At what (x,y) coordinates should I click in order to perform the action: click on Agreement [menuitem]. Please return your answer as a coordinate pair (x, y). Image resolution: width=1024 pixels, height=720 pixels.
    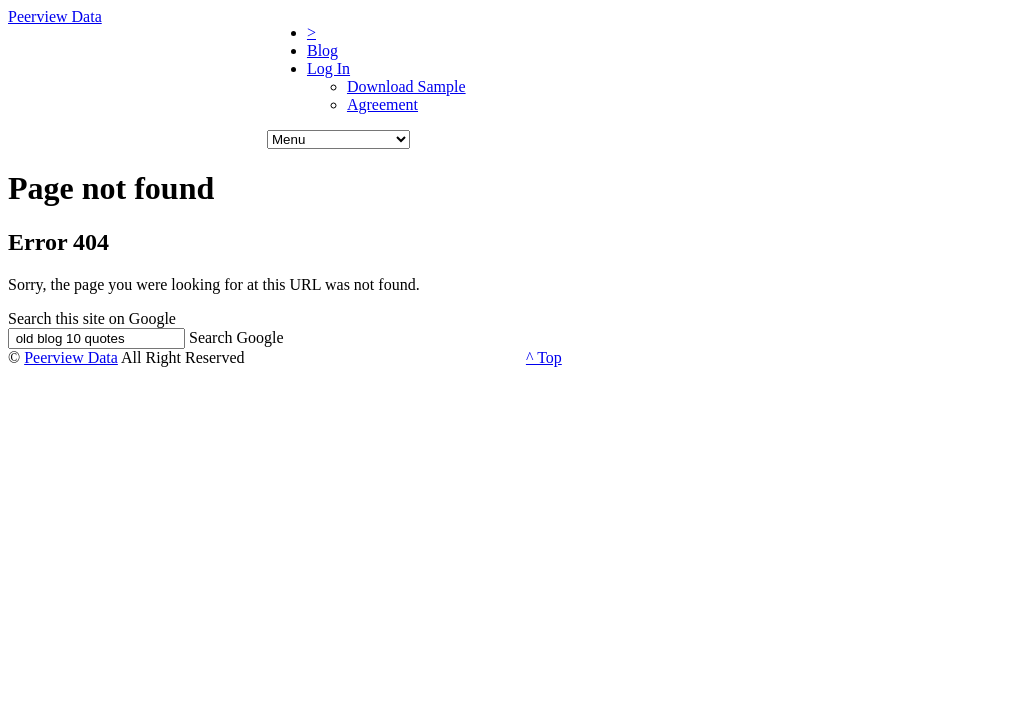
    Looking at the image, I should click on (382, 104).